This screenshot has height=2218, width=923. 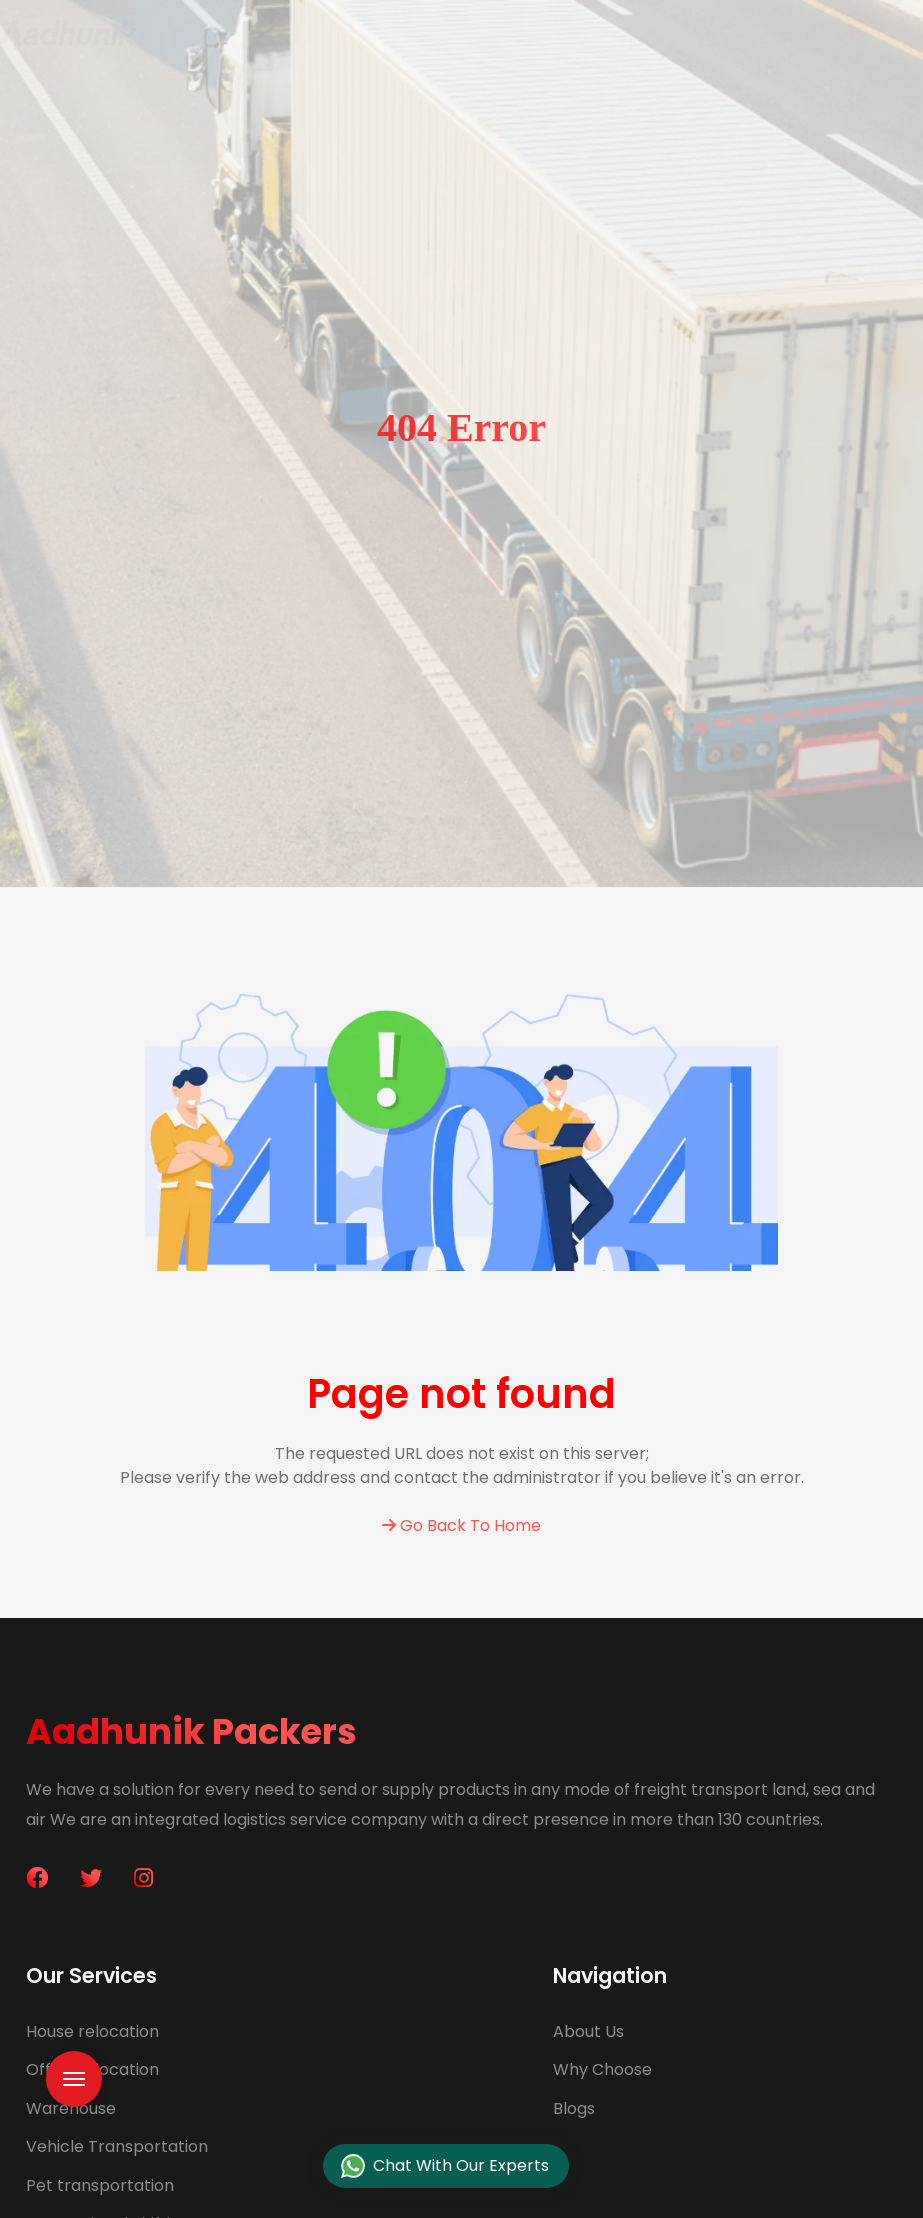 I want to click on About Us, so click(x=588, y=2031).